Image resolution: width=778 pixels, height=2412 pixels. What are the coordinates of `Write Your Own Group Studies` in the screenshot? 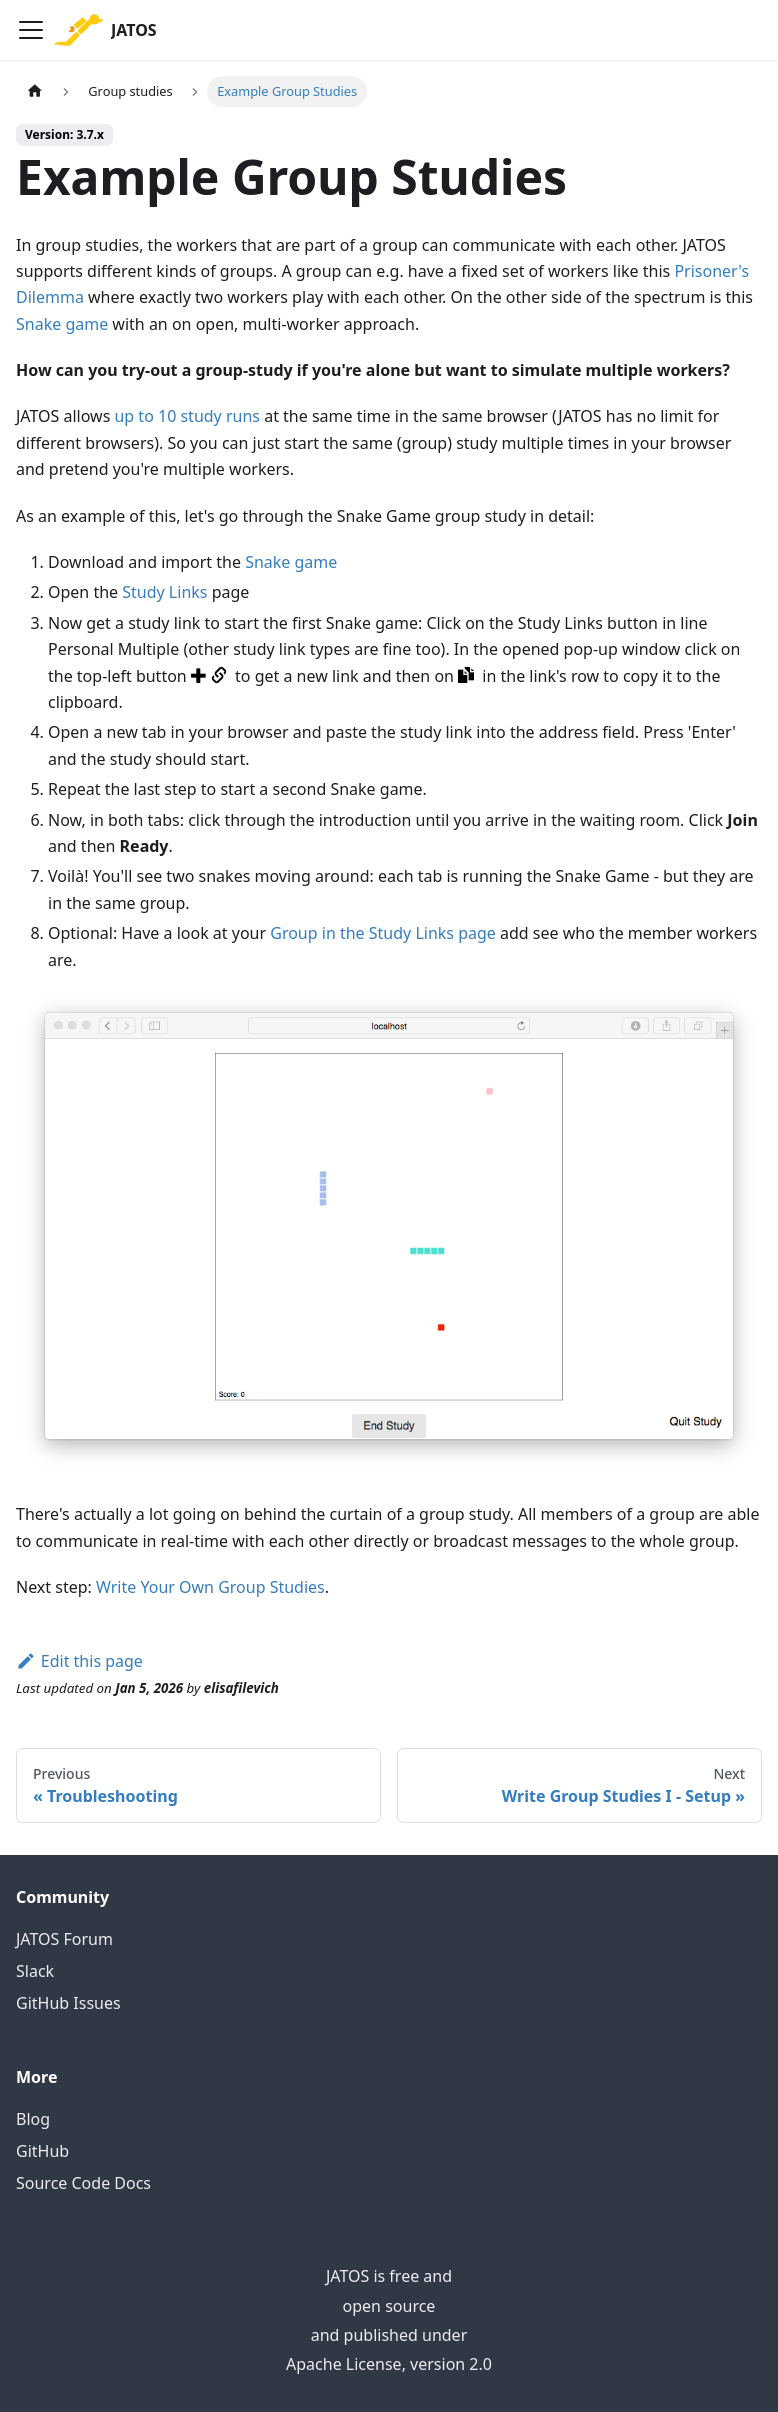 It's located at (210, 1587).